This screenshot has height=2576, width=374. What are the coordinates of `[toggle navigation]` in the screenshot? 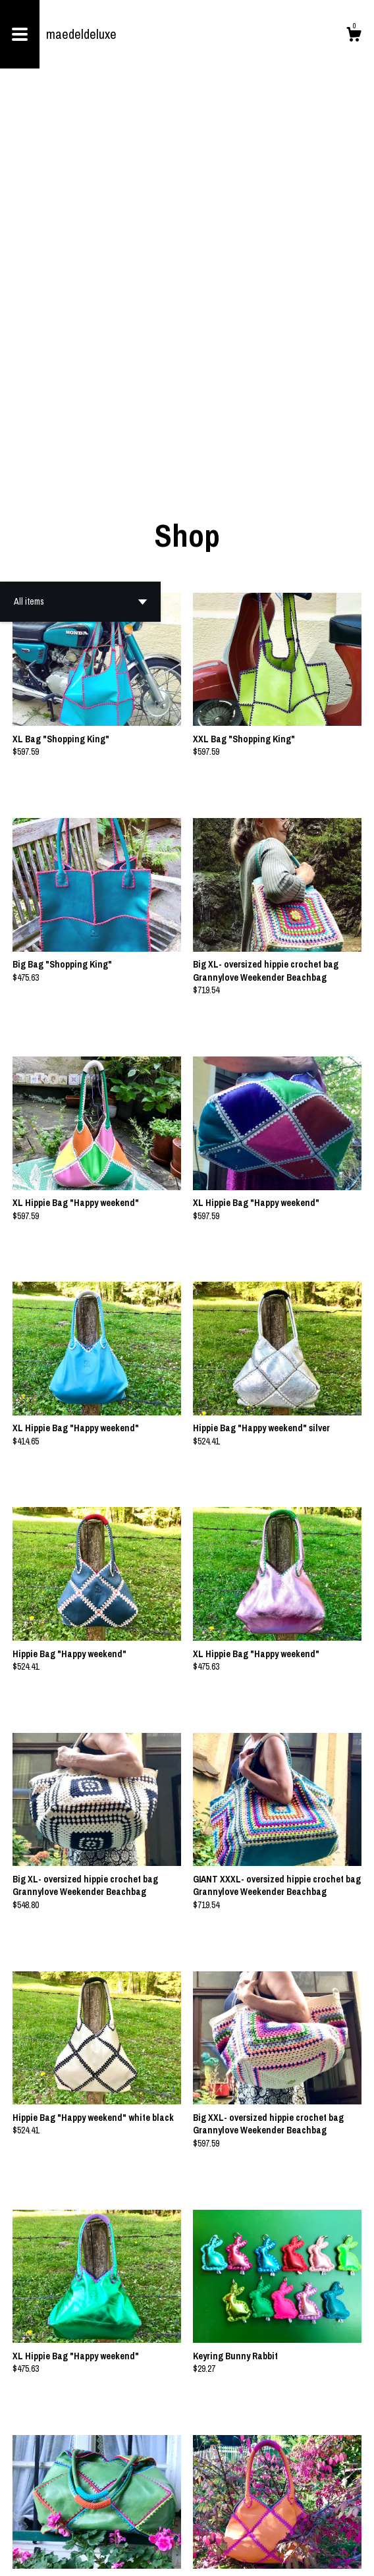 It's located at (20, 34).